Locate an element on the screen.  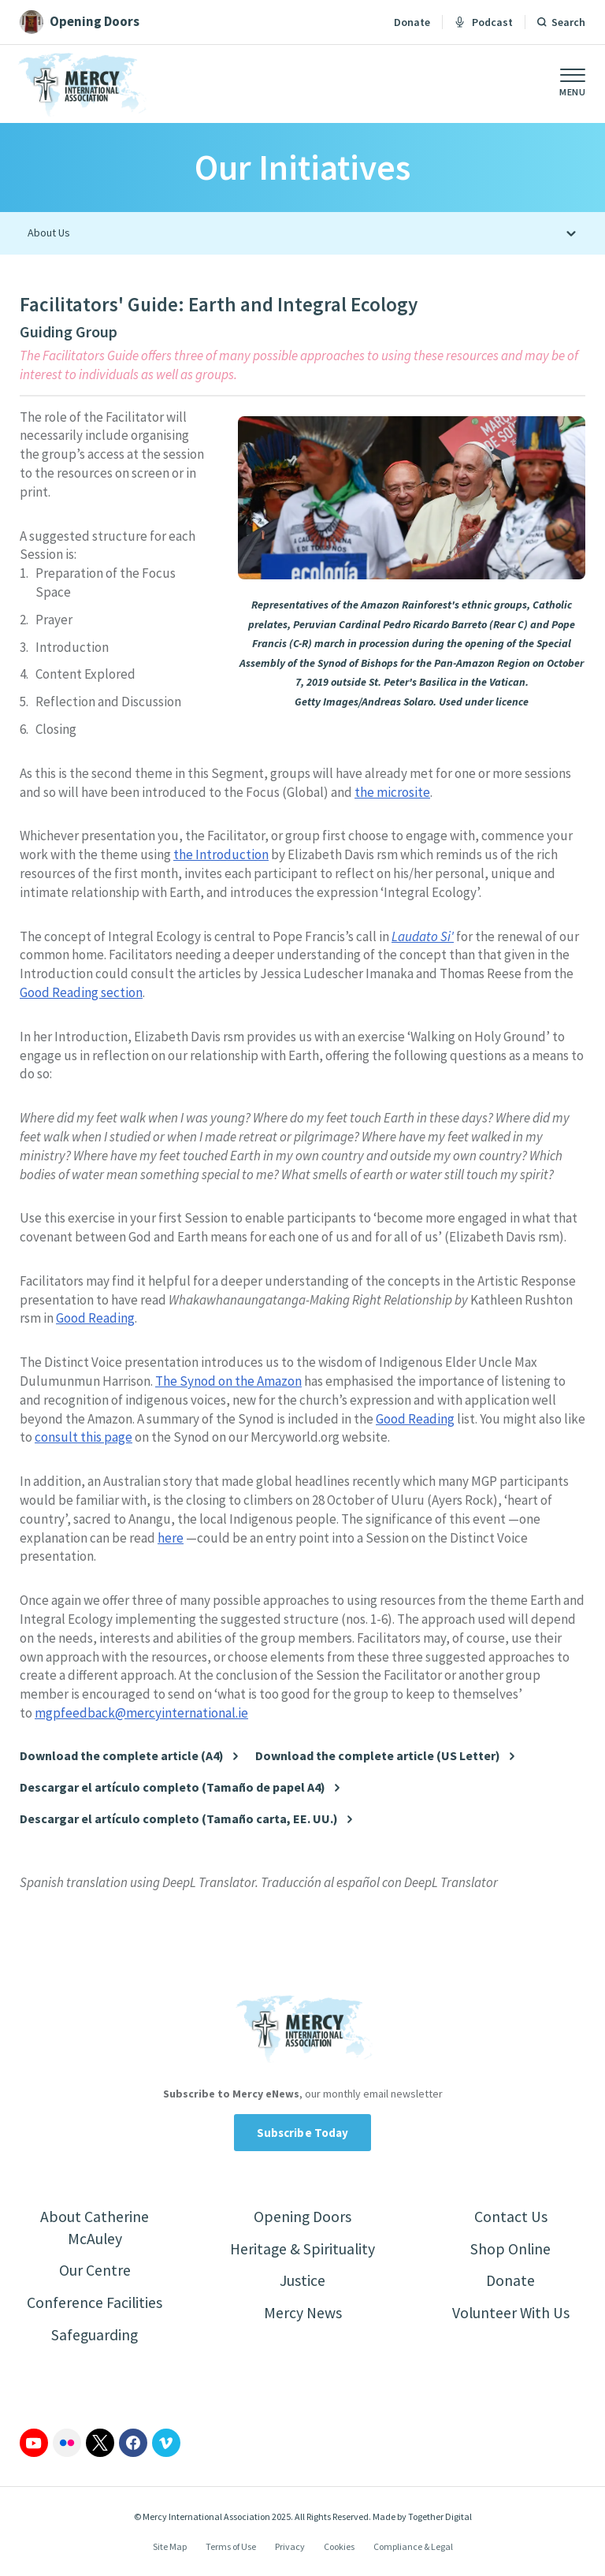
mgpfeedback@mercyinternational.ie is located at coordinates (141, 1713).